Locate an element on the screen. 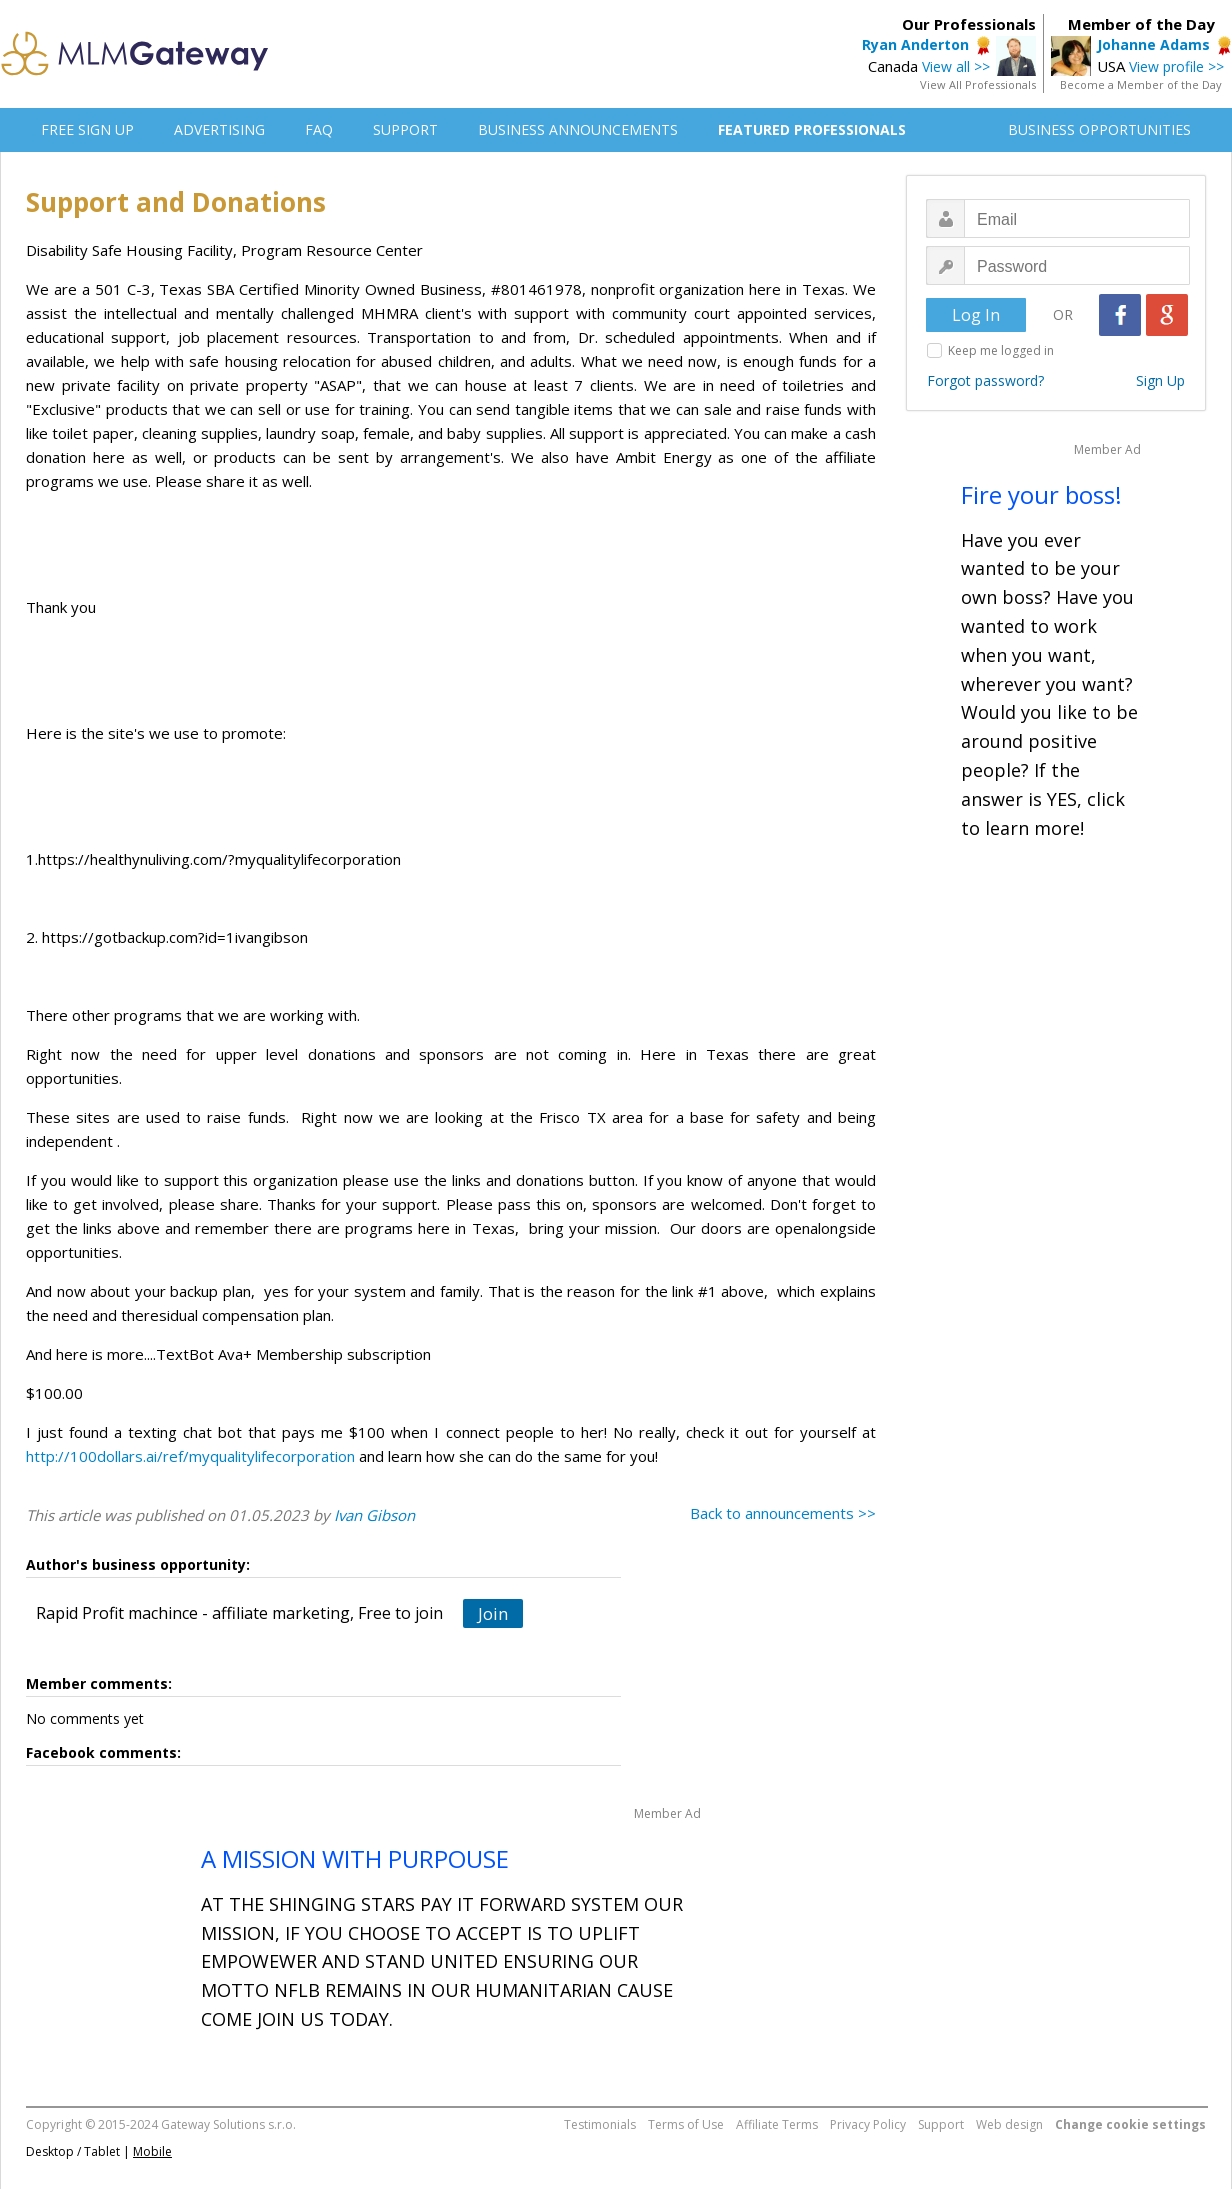 This screenshot has width=1232, height=2189. FREE SIGN UP is located at coordinates (87, 129).